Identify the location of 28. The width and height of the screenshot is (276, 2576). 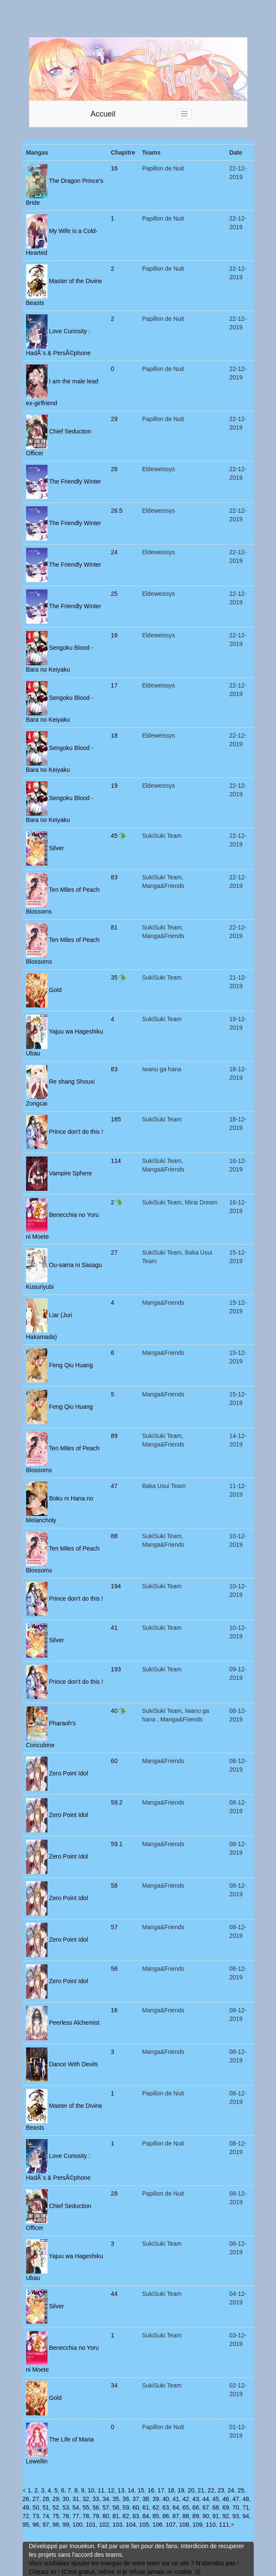
(114, 2193).